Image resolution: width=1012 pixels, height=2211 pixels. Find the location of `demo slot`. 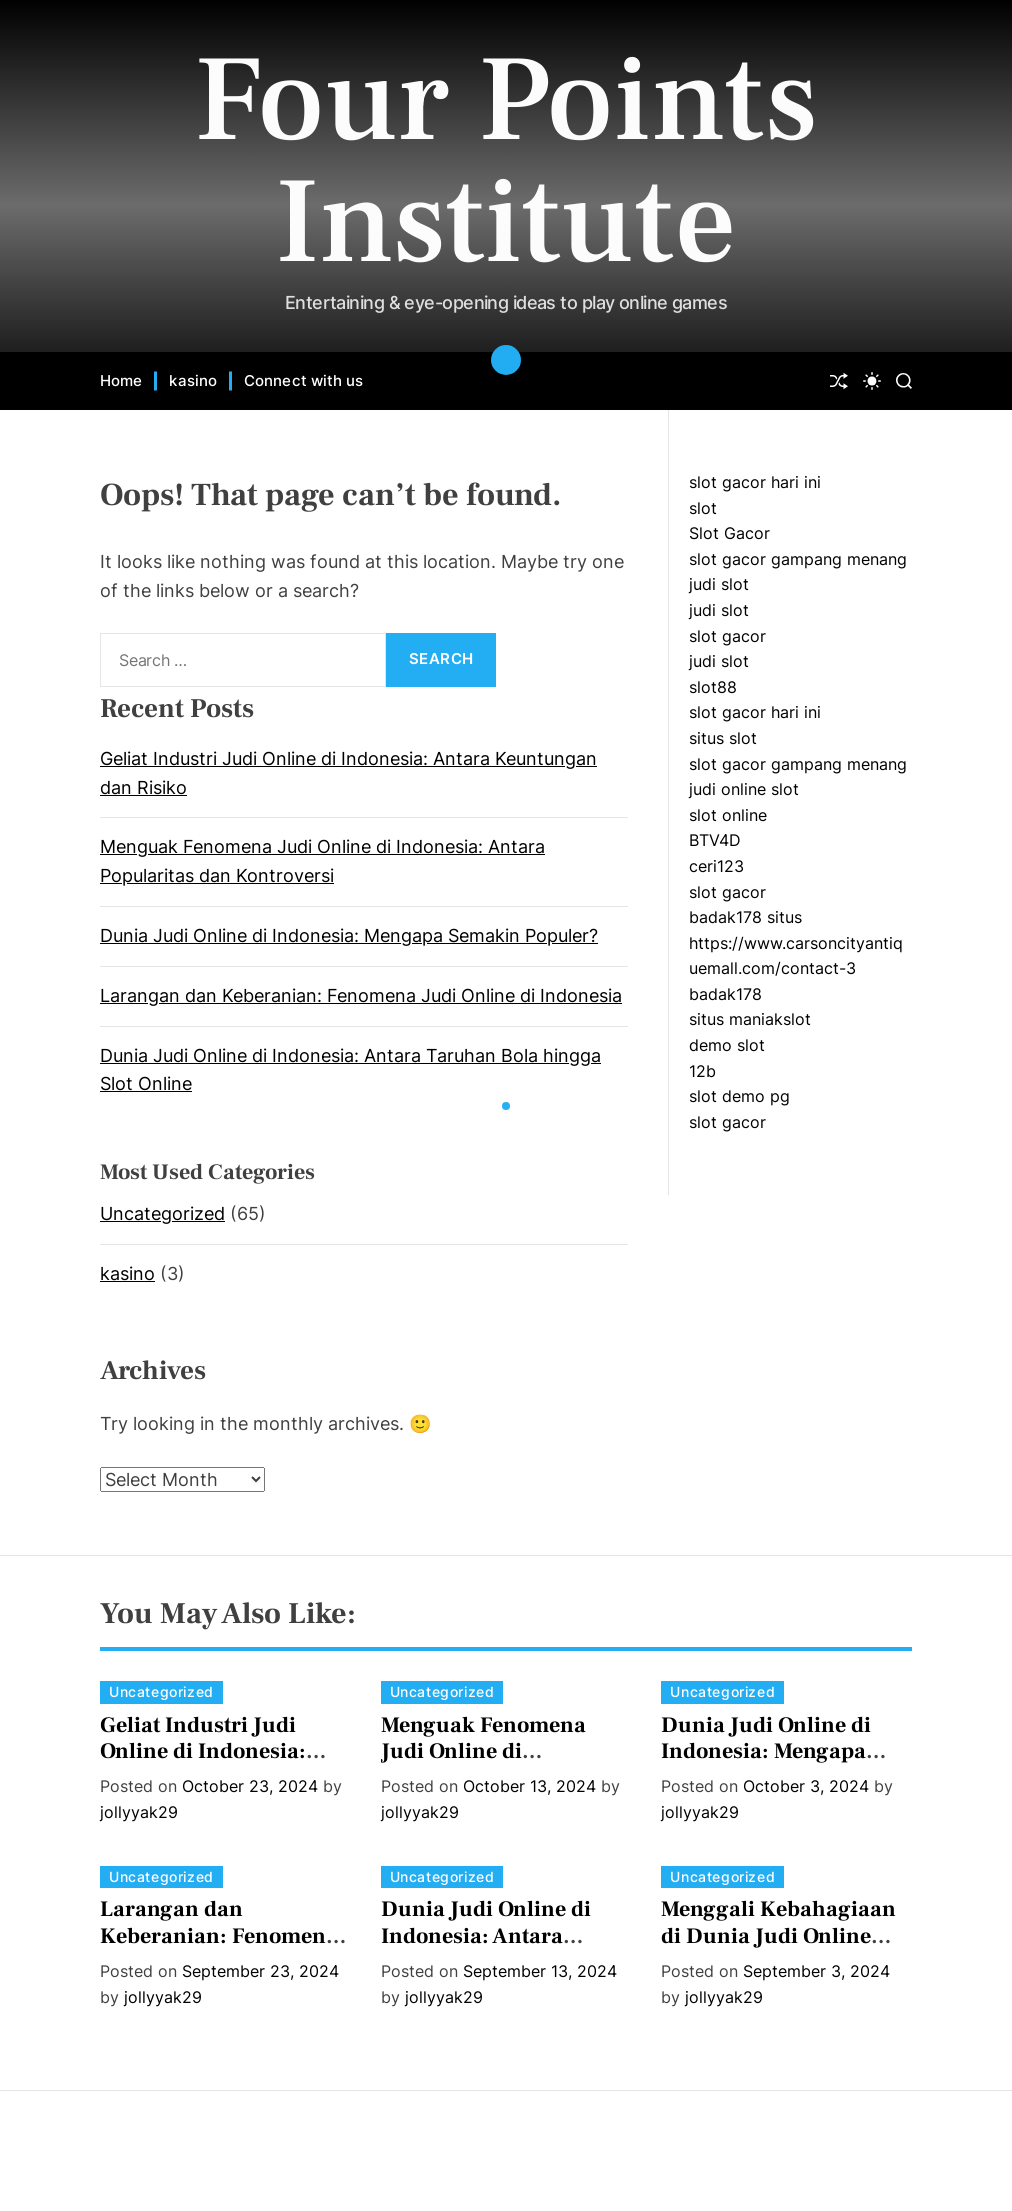

demo slot is located at coordinates (727, 1045).